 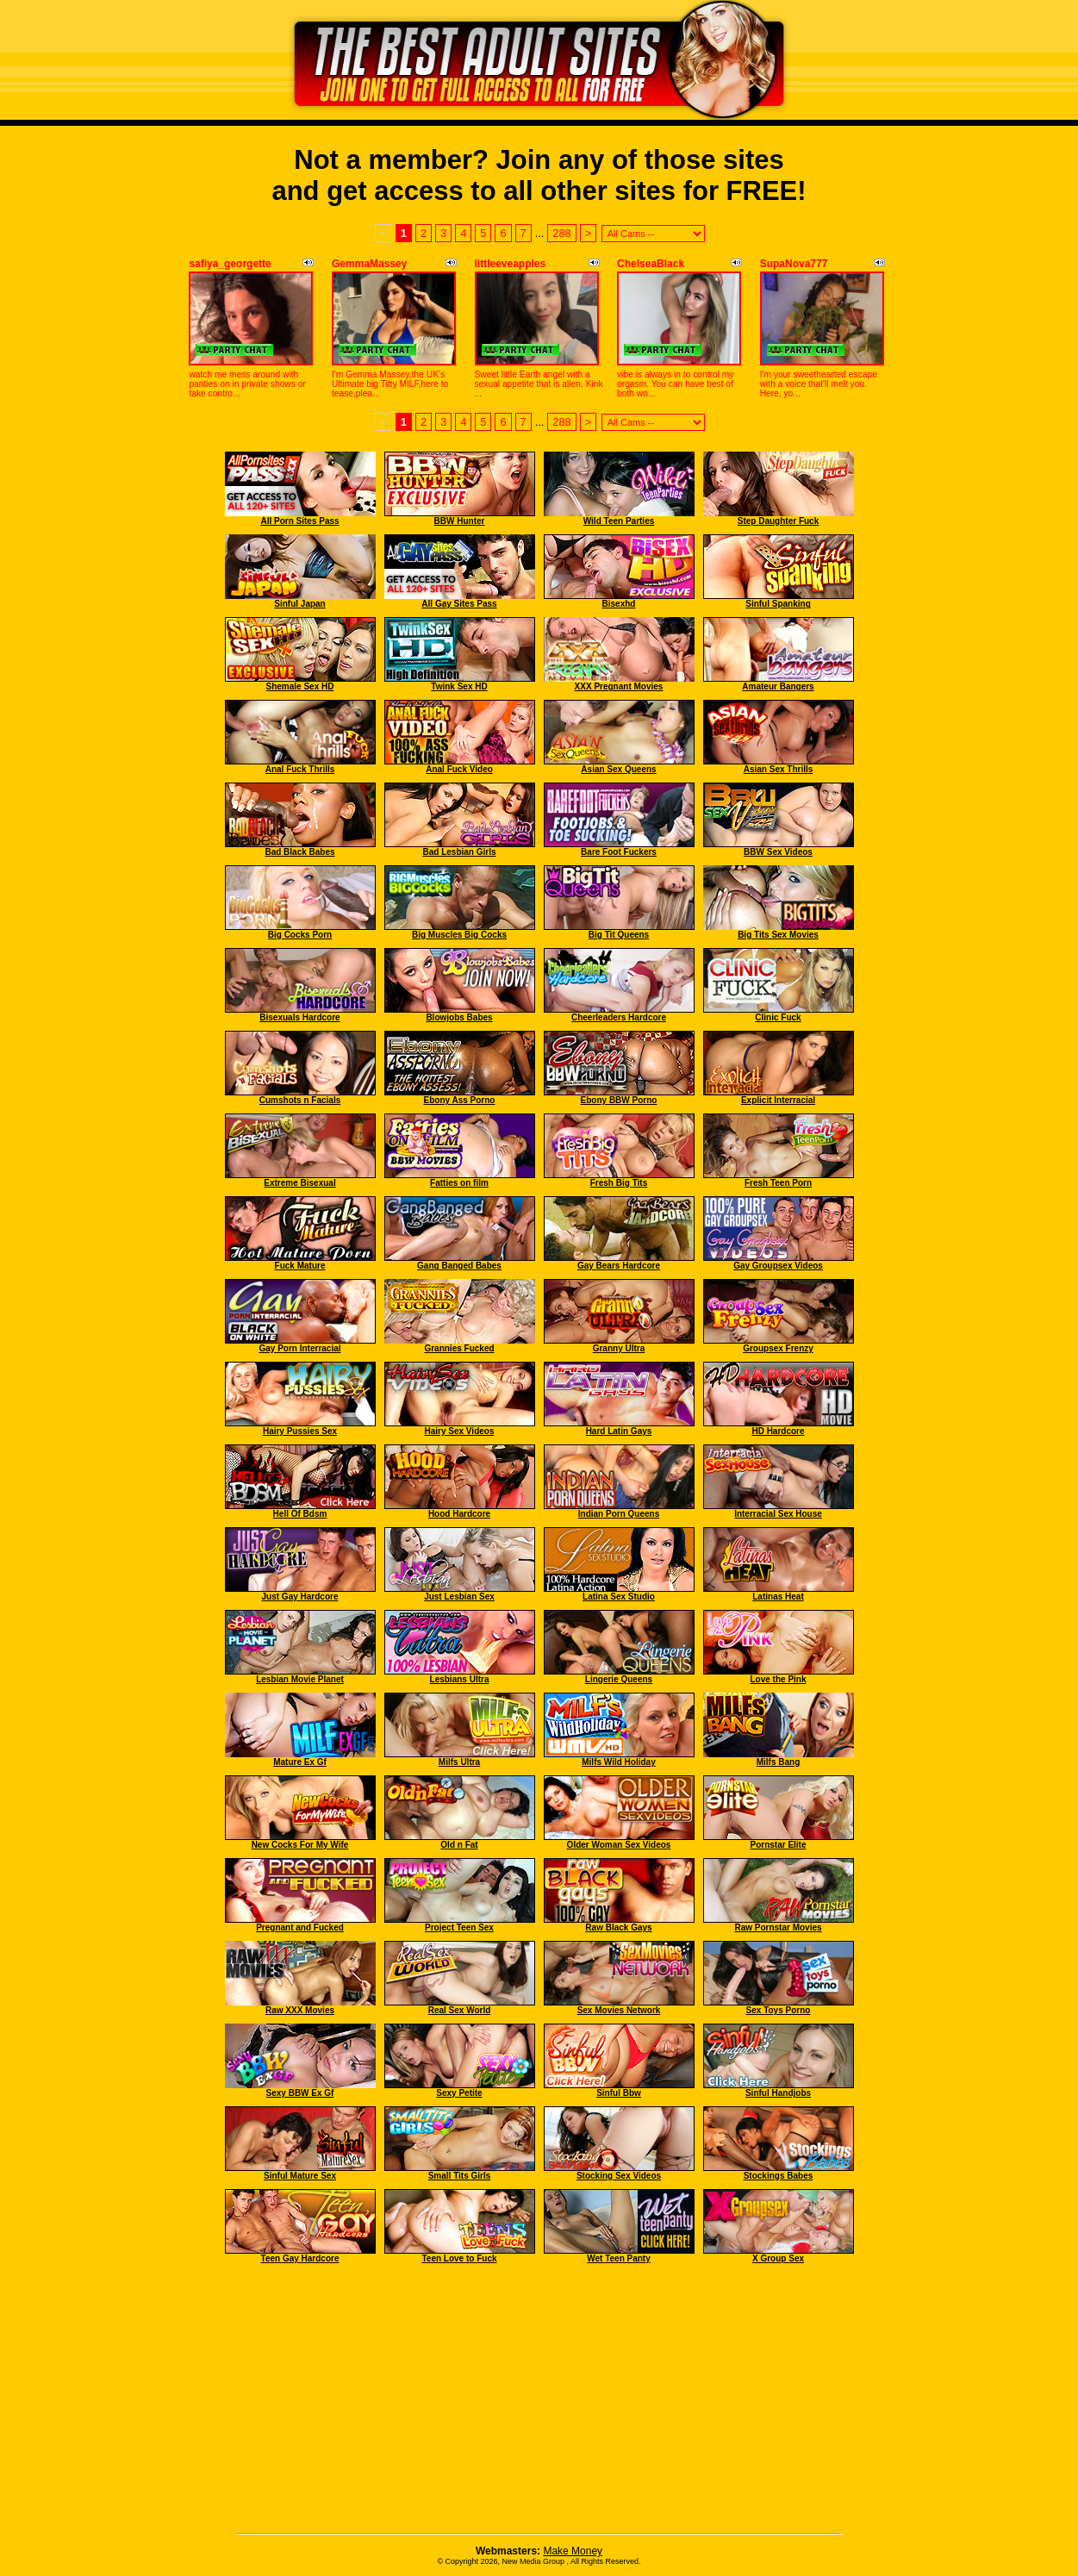 What do you see at coordinates (459, 1762) in the screenshot?
I see `Milfs Ultra` at bounding box center [459, 1762].